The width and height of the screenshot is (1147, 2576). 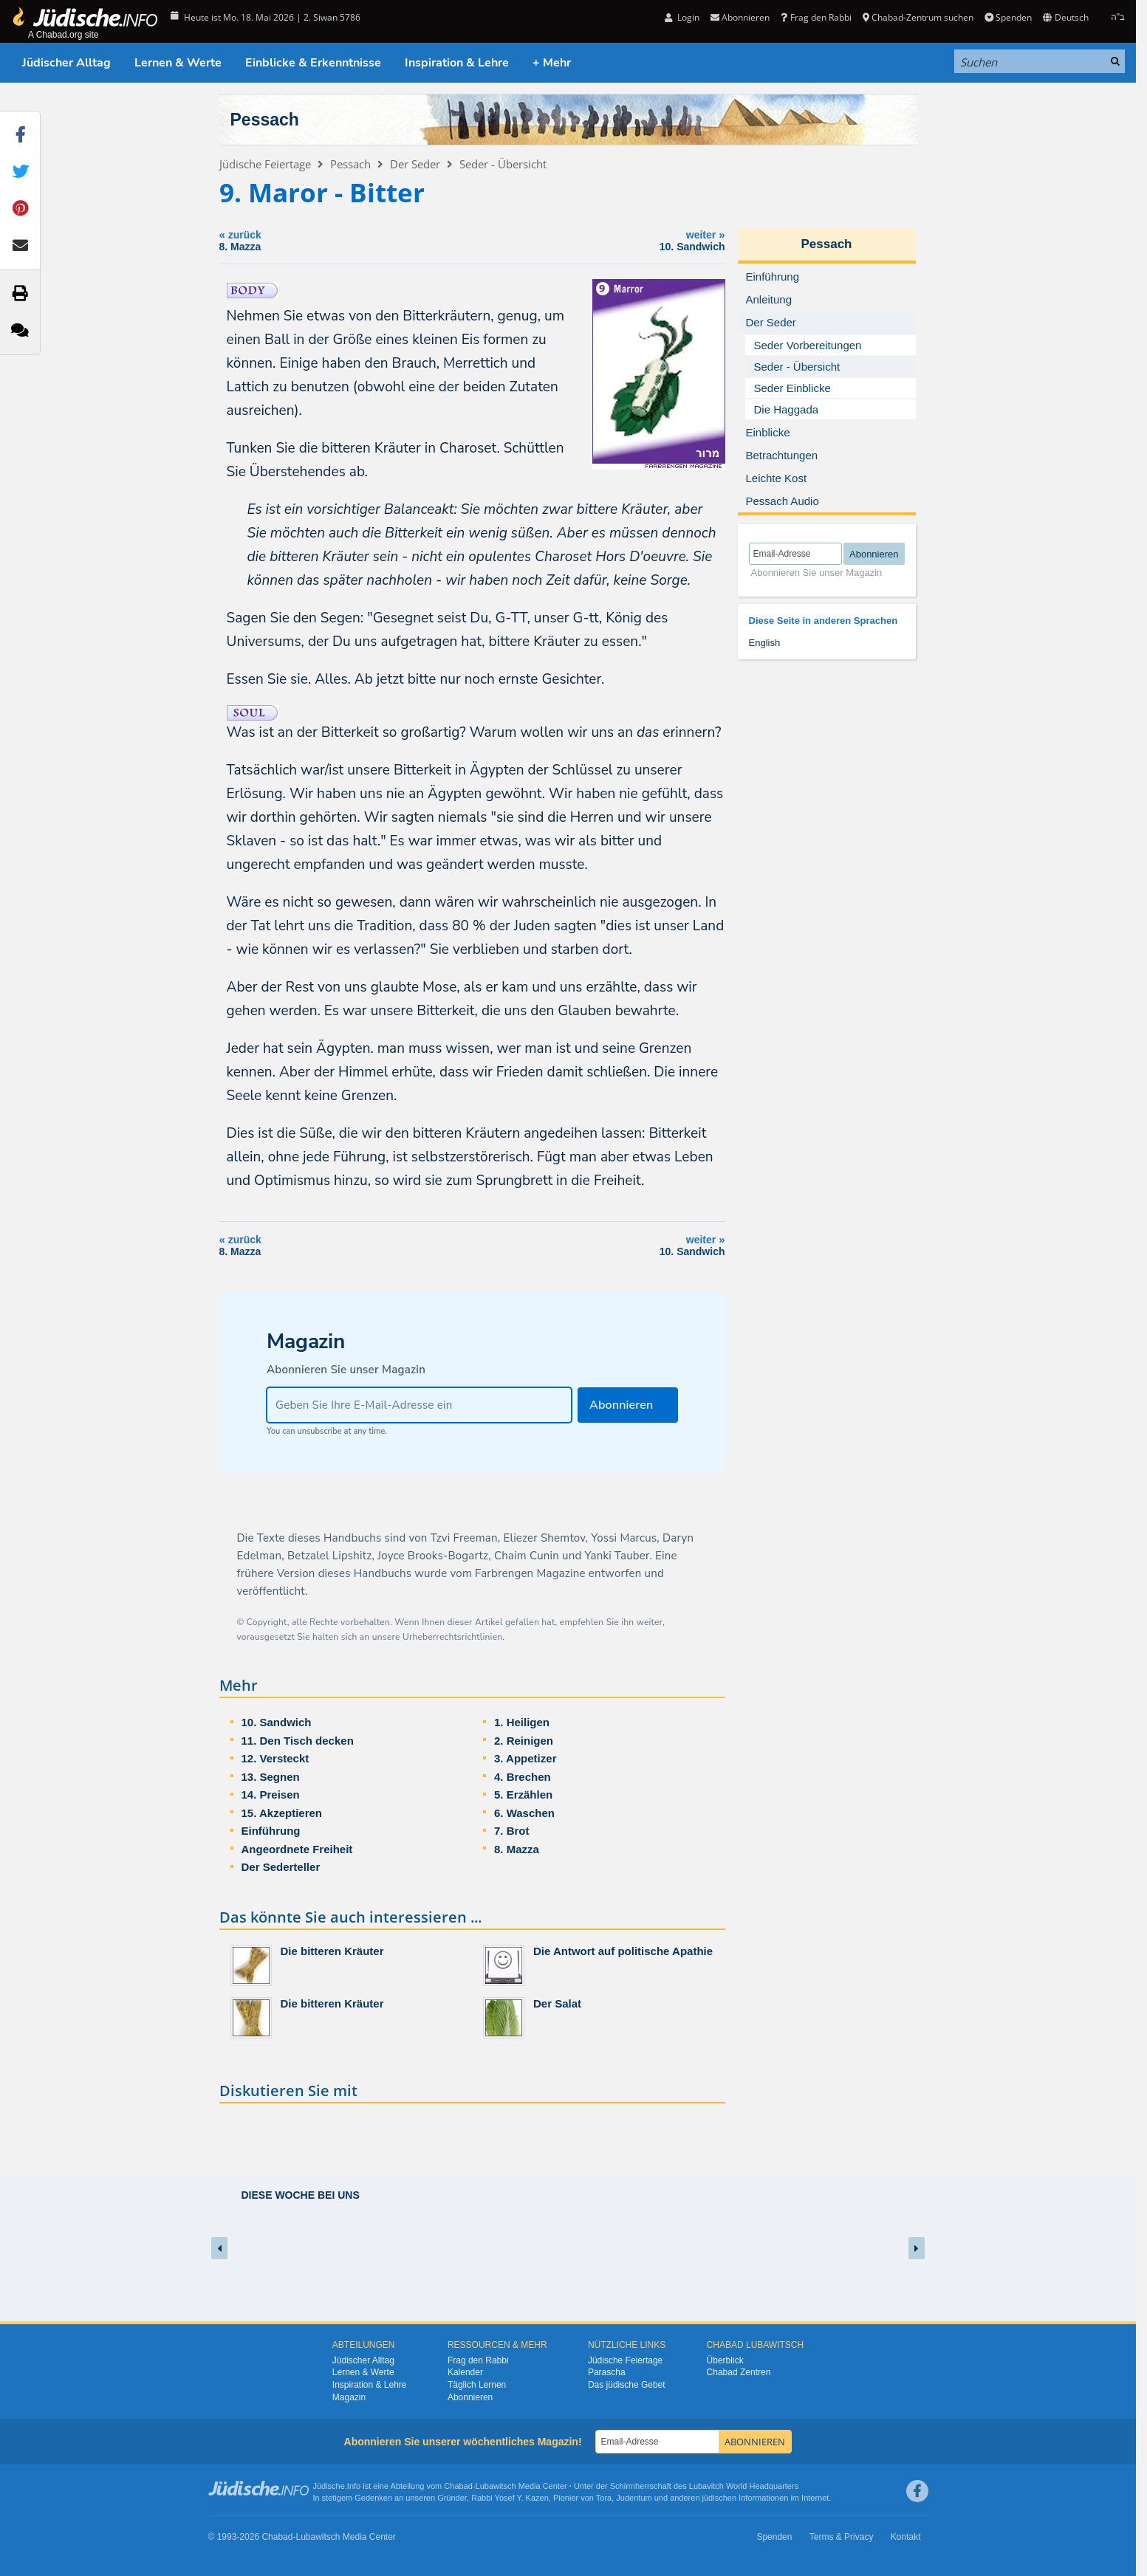 I want to click on Kontakt, so click(x=906, y=2537).